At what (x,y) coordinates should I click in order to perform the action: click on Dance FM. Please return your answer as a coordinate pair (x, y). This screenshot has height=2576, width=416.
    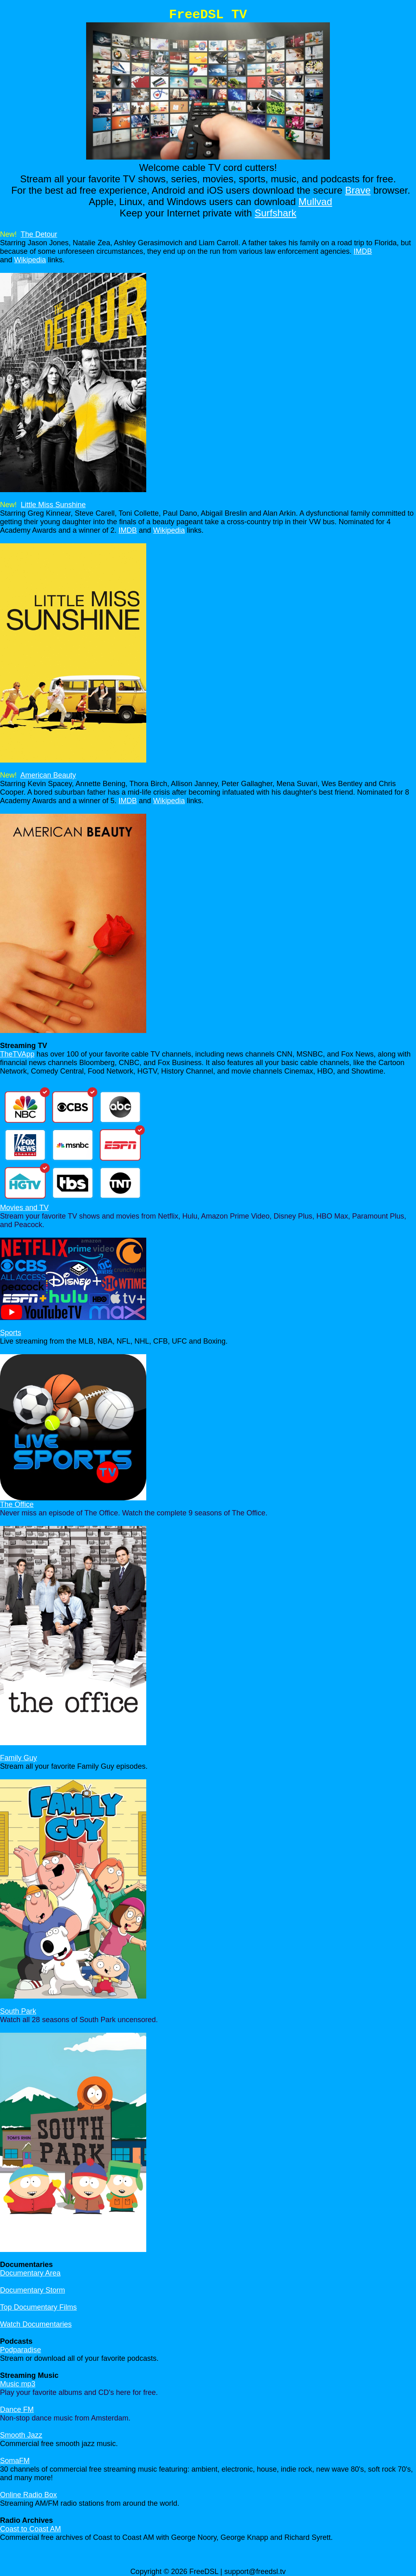
    Looking at the image, I should click on (17, 2409).